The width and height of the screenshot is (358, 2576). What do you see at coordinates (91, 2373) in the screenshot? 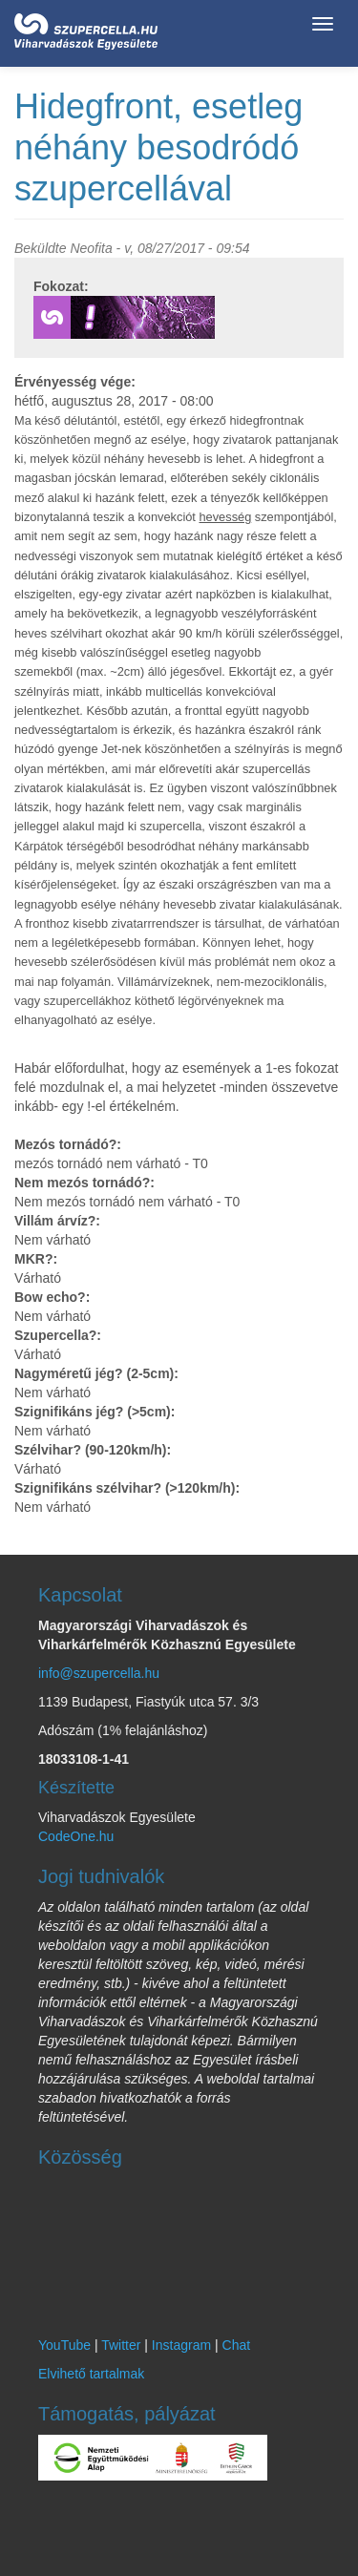
I see `Elvihető tartalmak` at bounding box center [91, 2373].